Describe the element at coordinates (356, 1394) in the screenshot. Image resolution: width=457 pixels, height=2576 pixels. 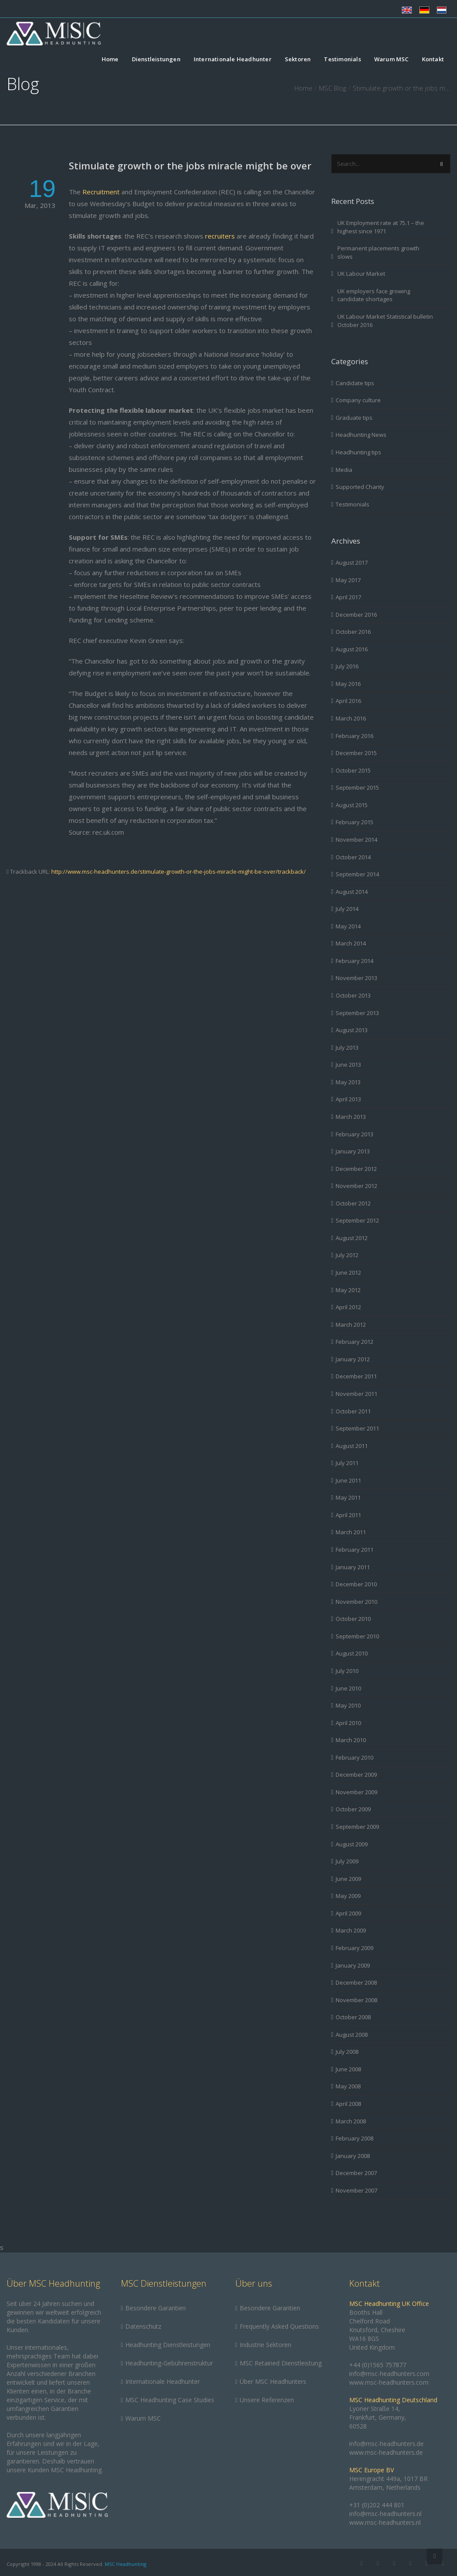
I see `November 2011` at that location.